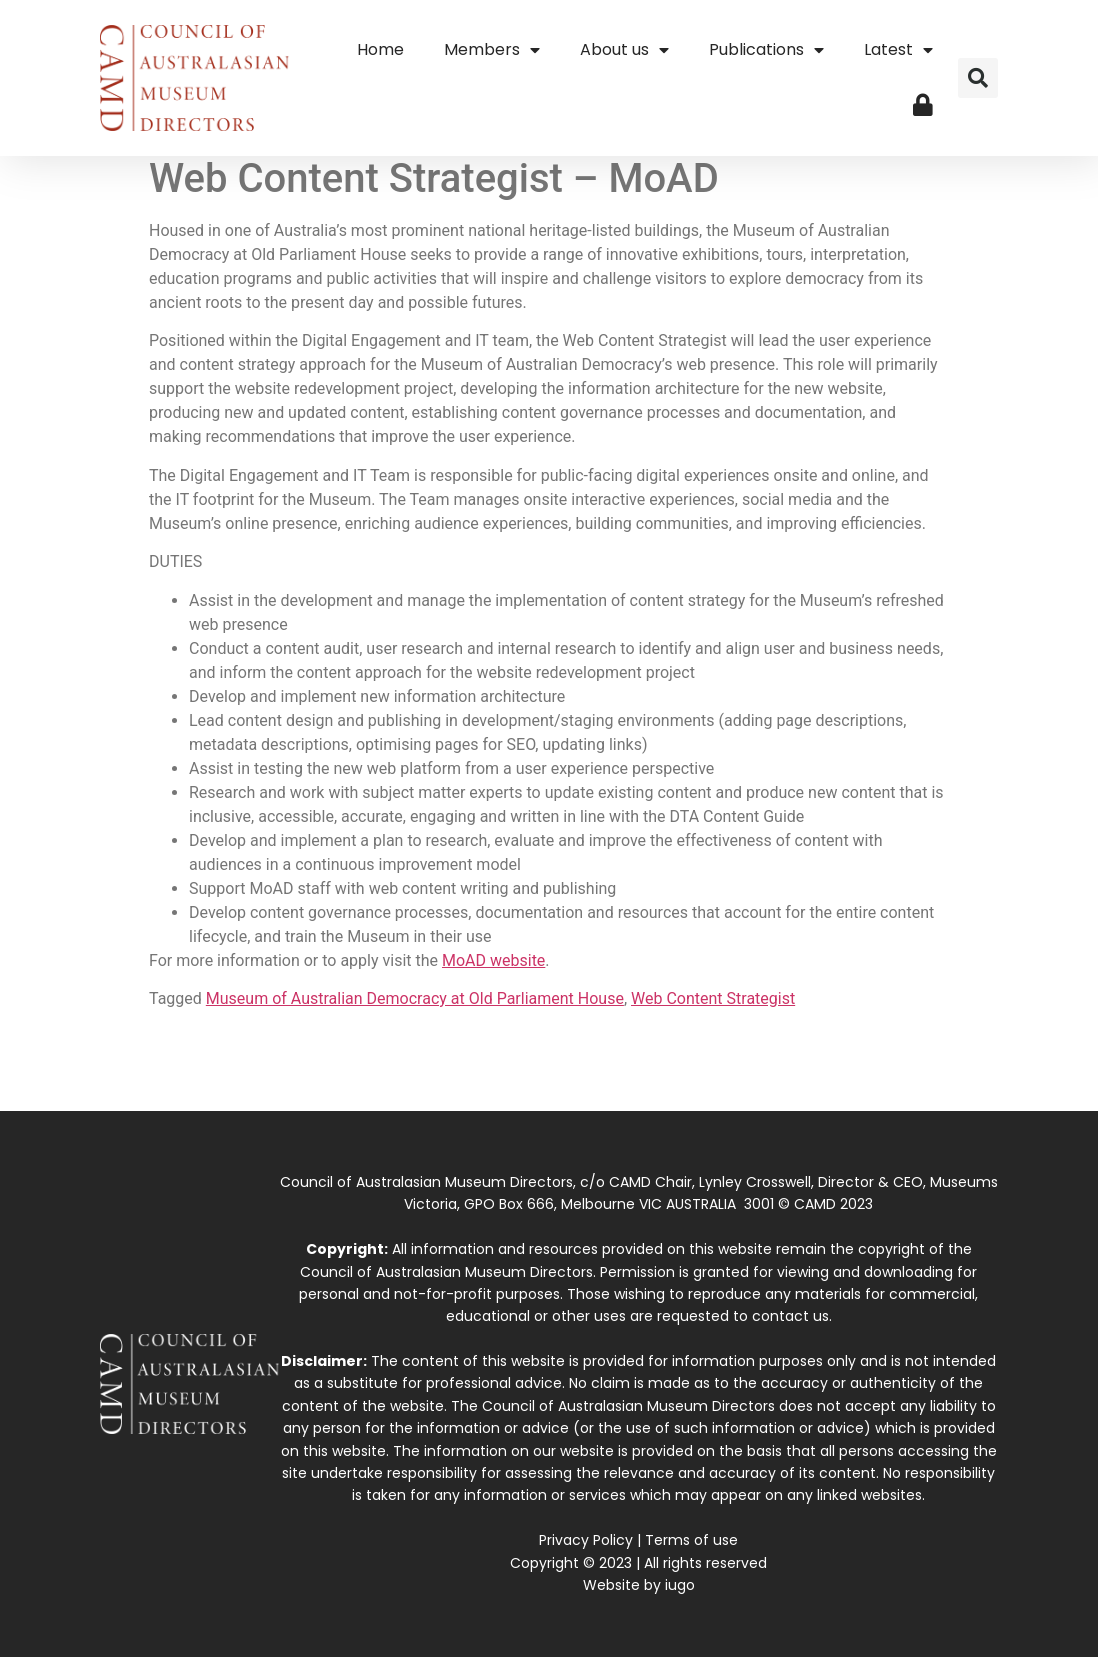  What do you see at coordinates (493, 960) in the screenshot?
I see `MoAD website` at bounding box center [493, 960].